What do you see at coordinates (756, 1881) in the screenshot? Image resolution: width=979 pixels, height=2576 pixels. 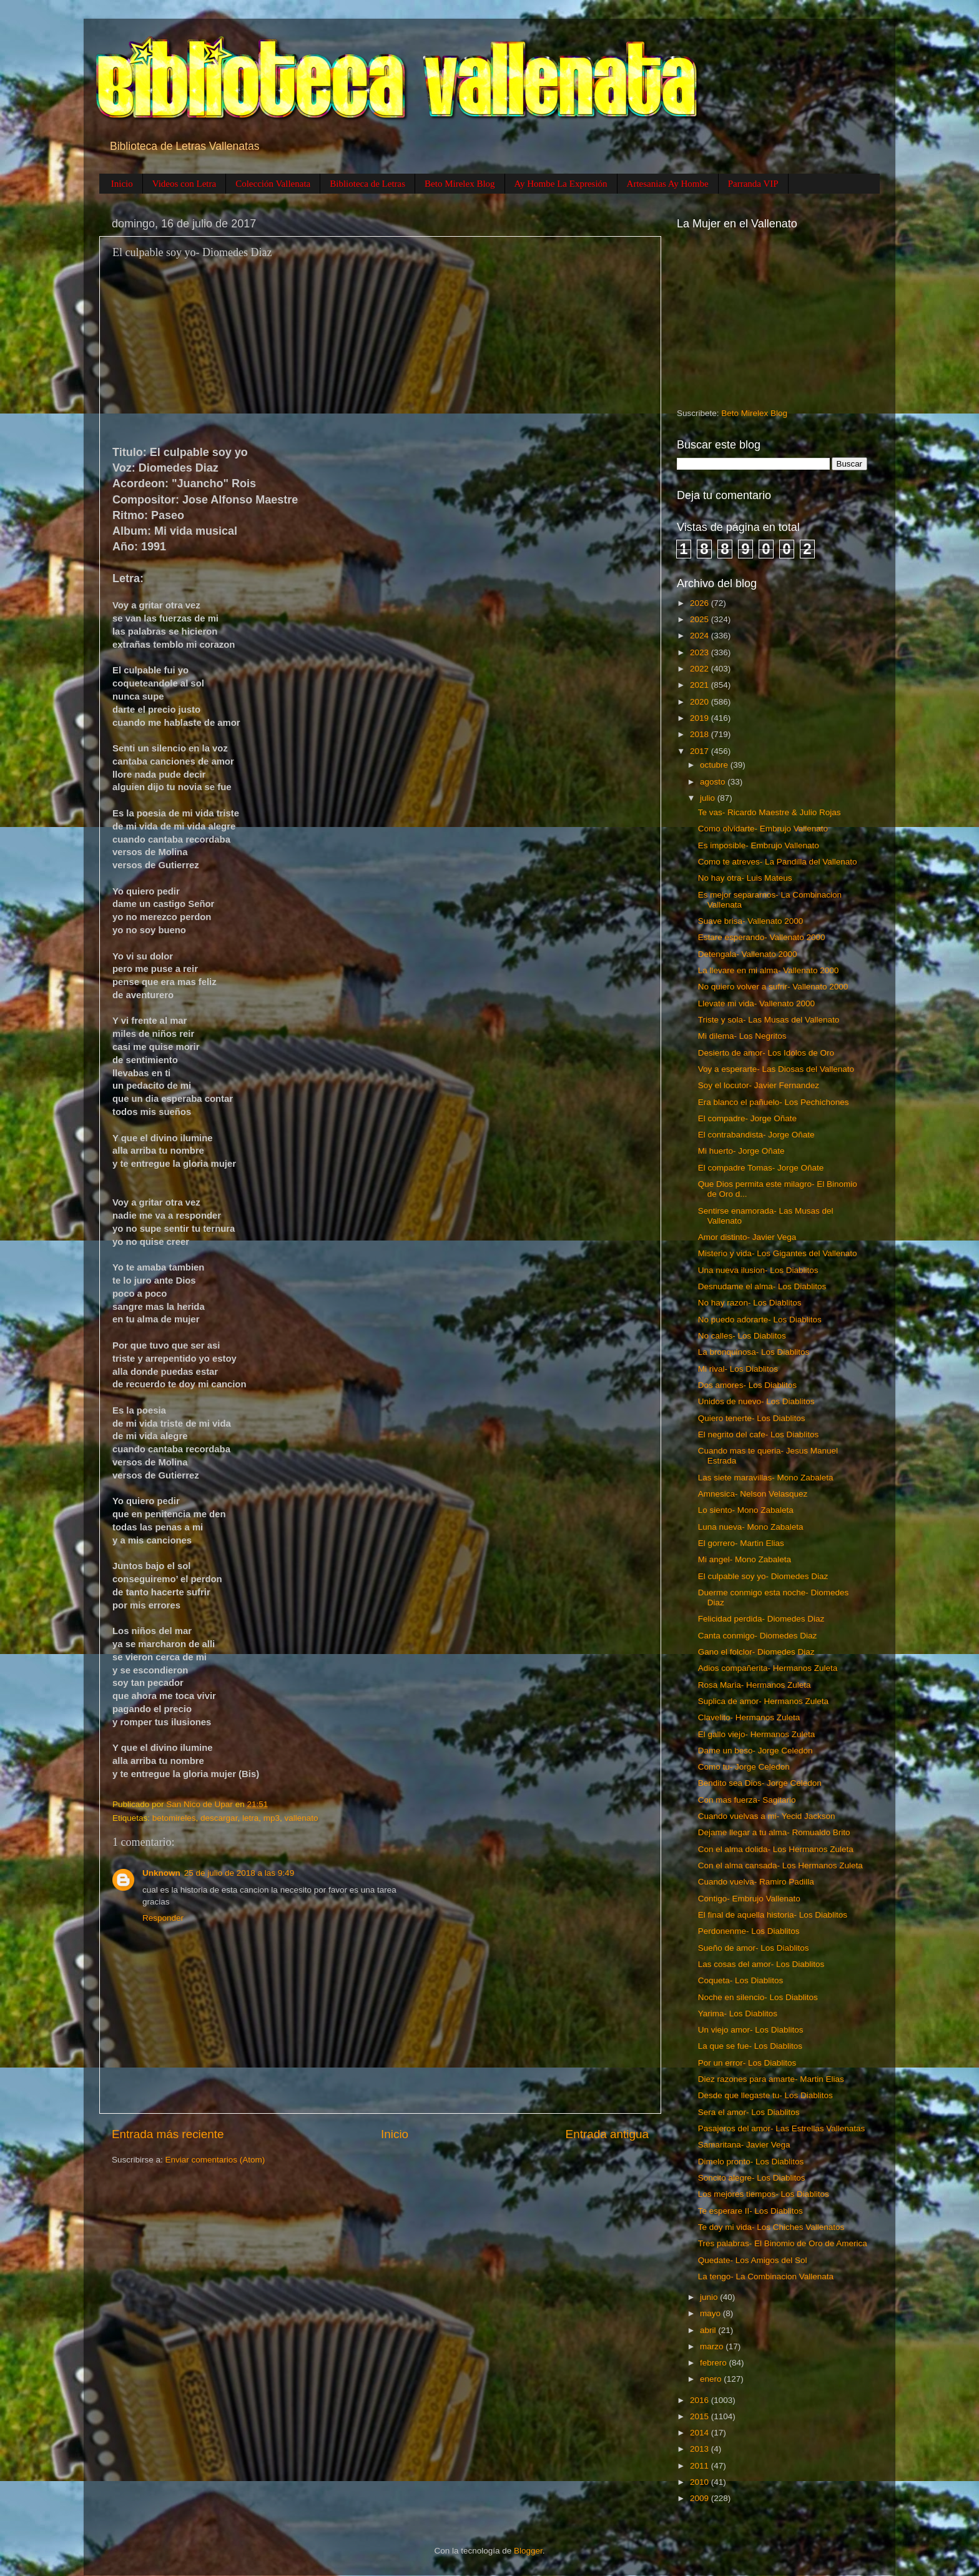 I see `Cuando vuelva- Ramiro Padilla` at bounding box center [756, 1881].